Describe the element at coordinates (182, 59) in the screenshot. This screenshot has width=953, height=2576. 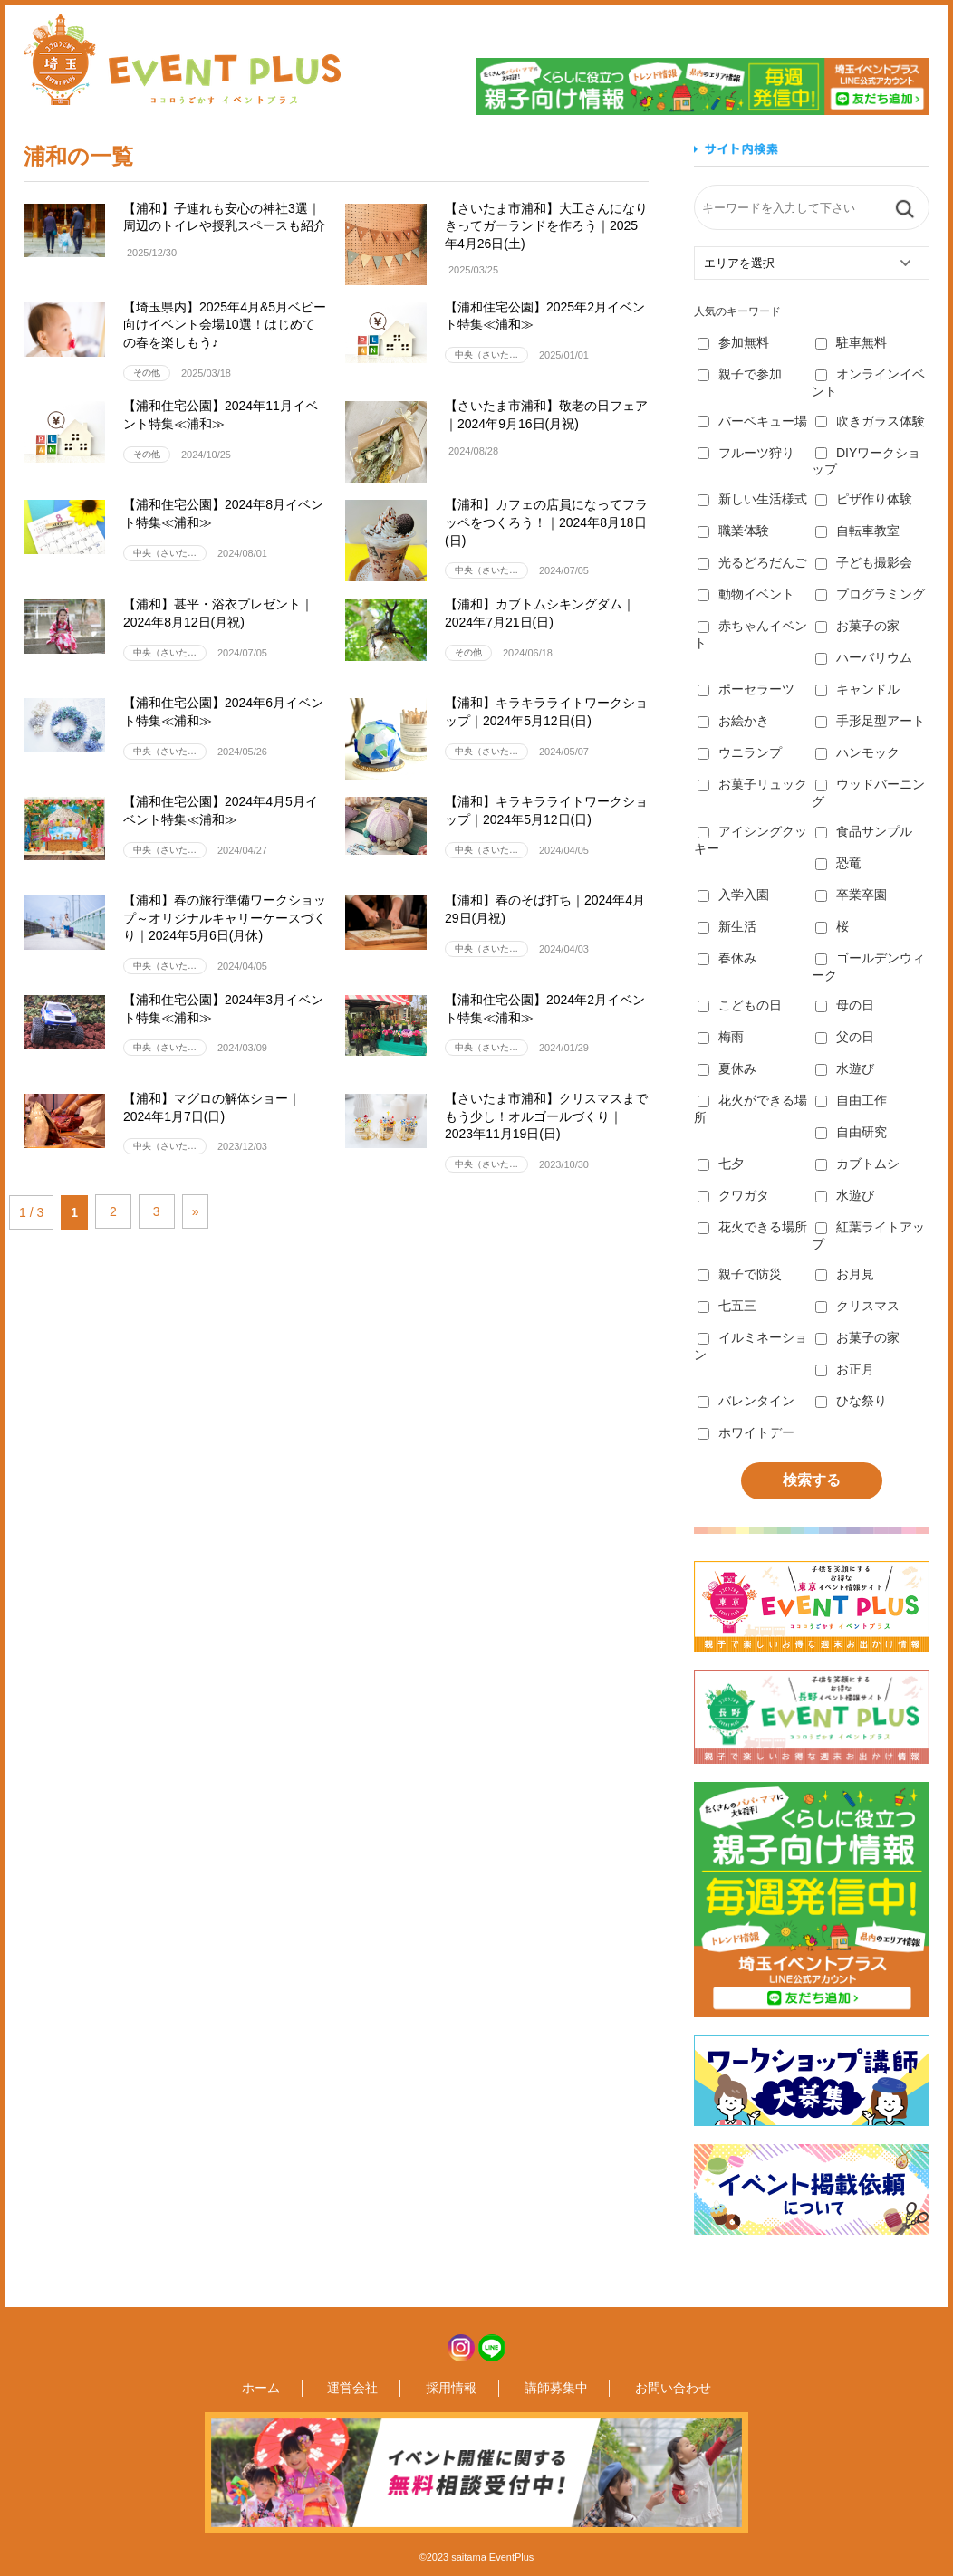
I see `埼玉イベントプラス` at that location.